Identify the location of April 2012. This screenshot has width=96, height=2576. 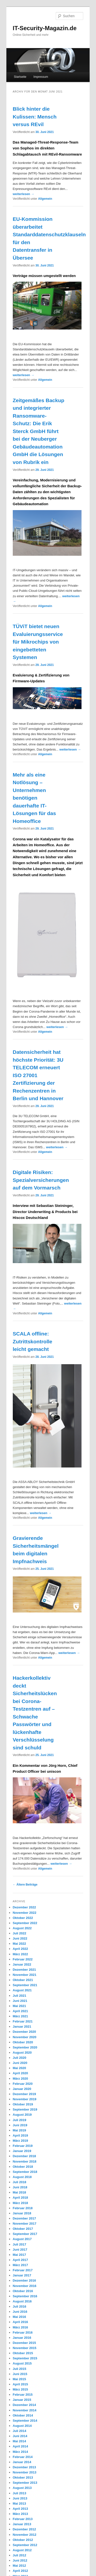
(20, 2571).